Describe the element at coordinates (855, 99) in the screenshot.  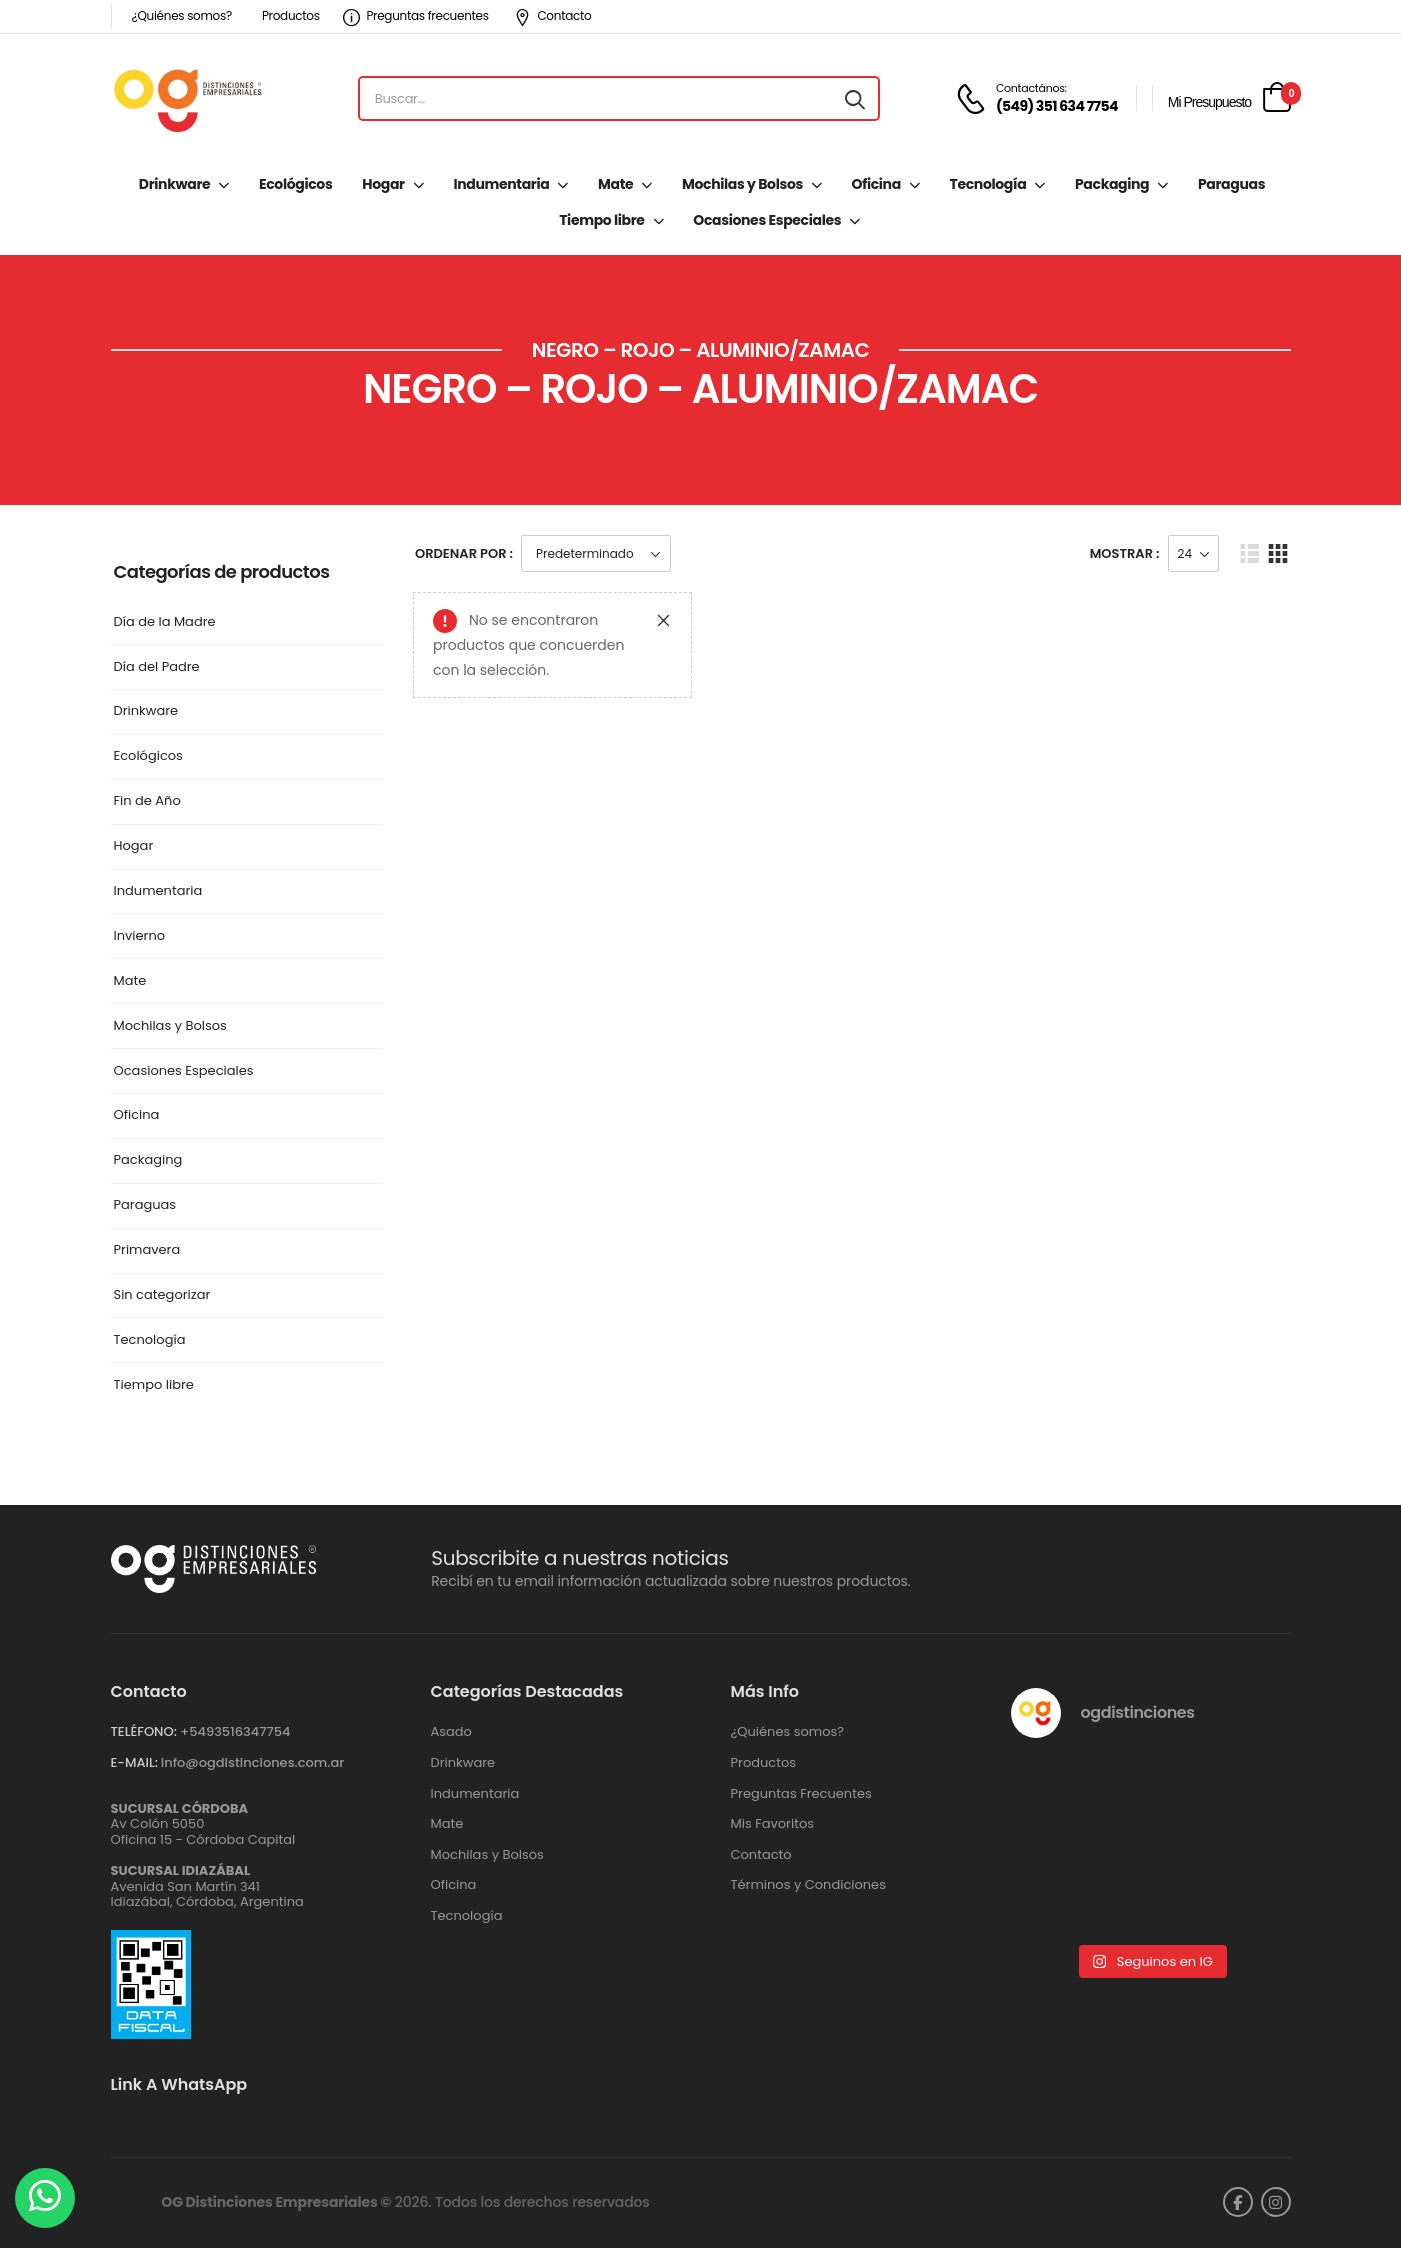
I see `[Search button]` at that location.